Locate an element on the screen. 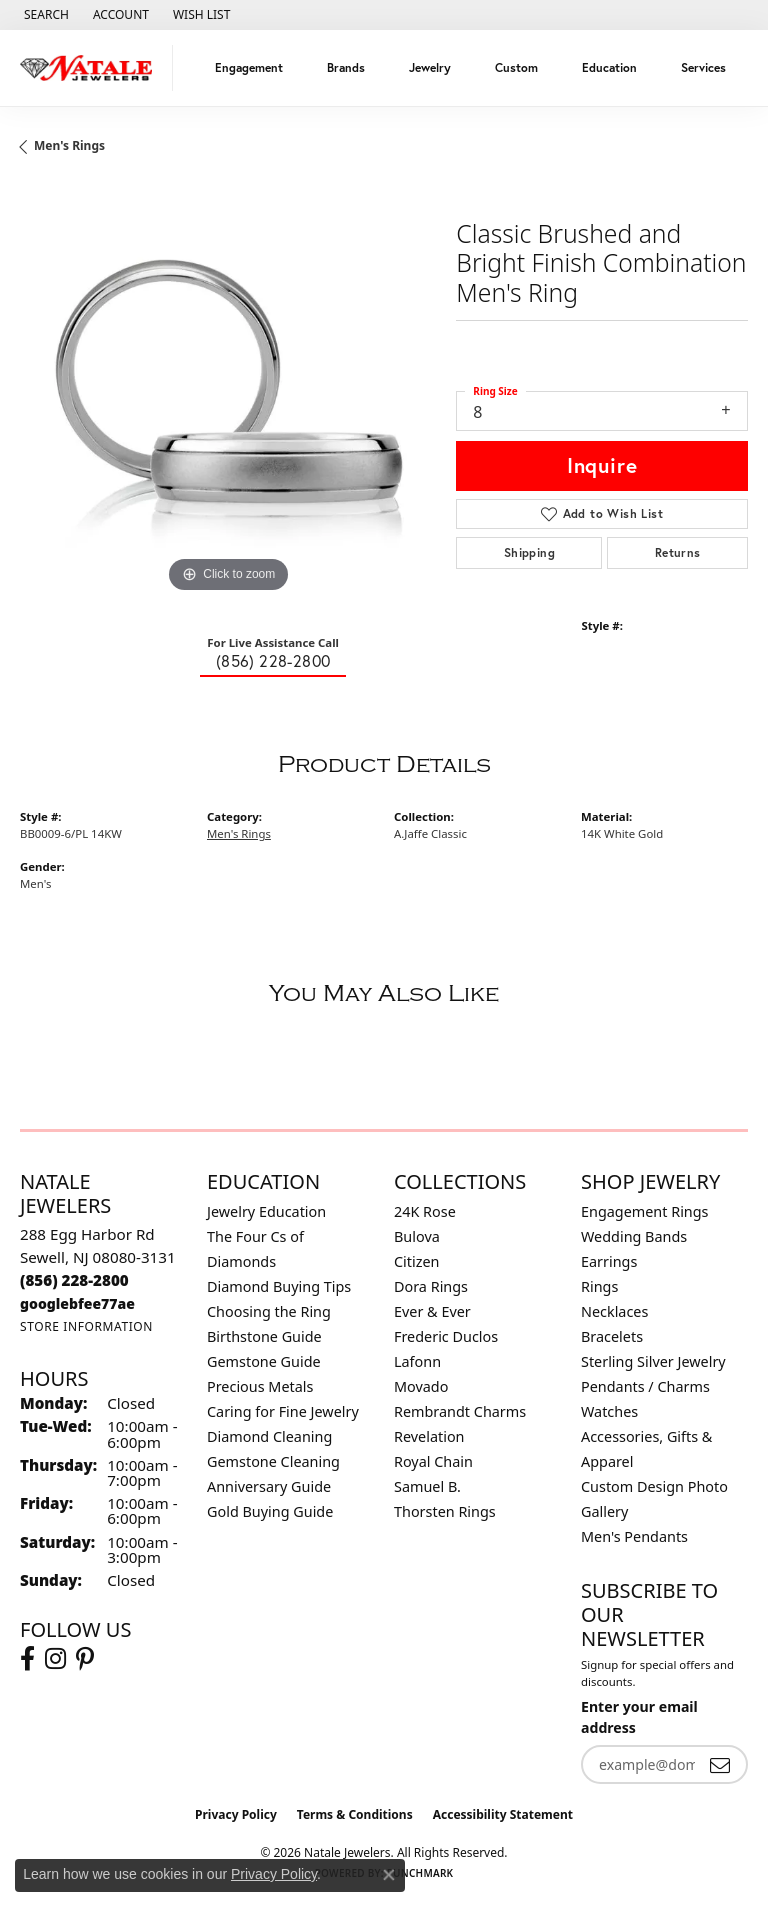 The width and height of the screenshot is (768, 1907). Caring for Fine Jewelry [menuitem] is located at coordinates (283, 1411).